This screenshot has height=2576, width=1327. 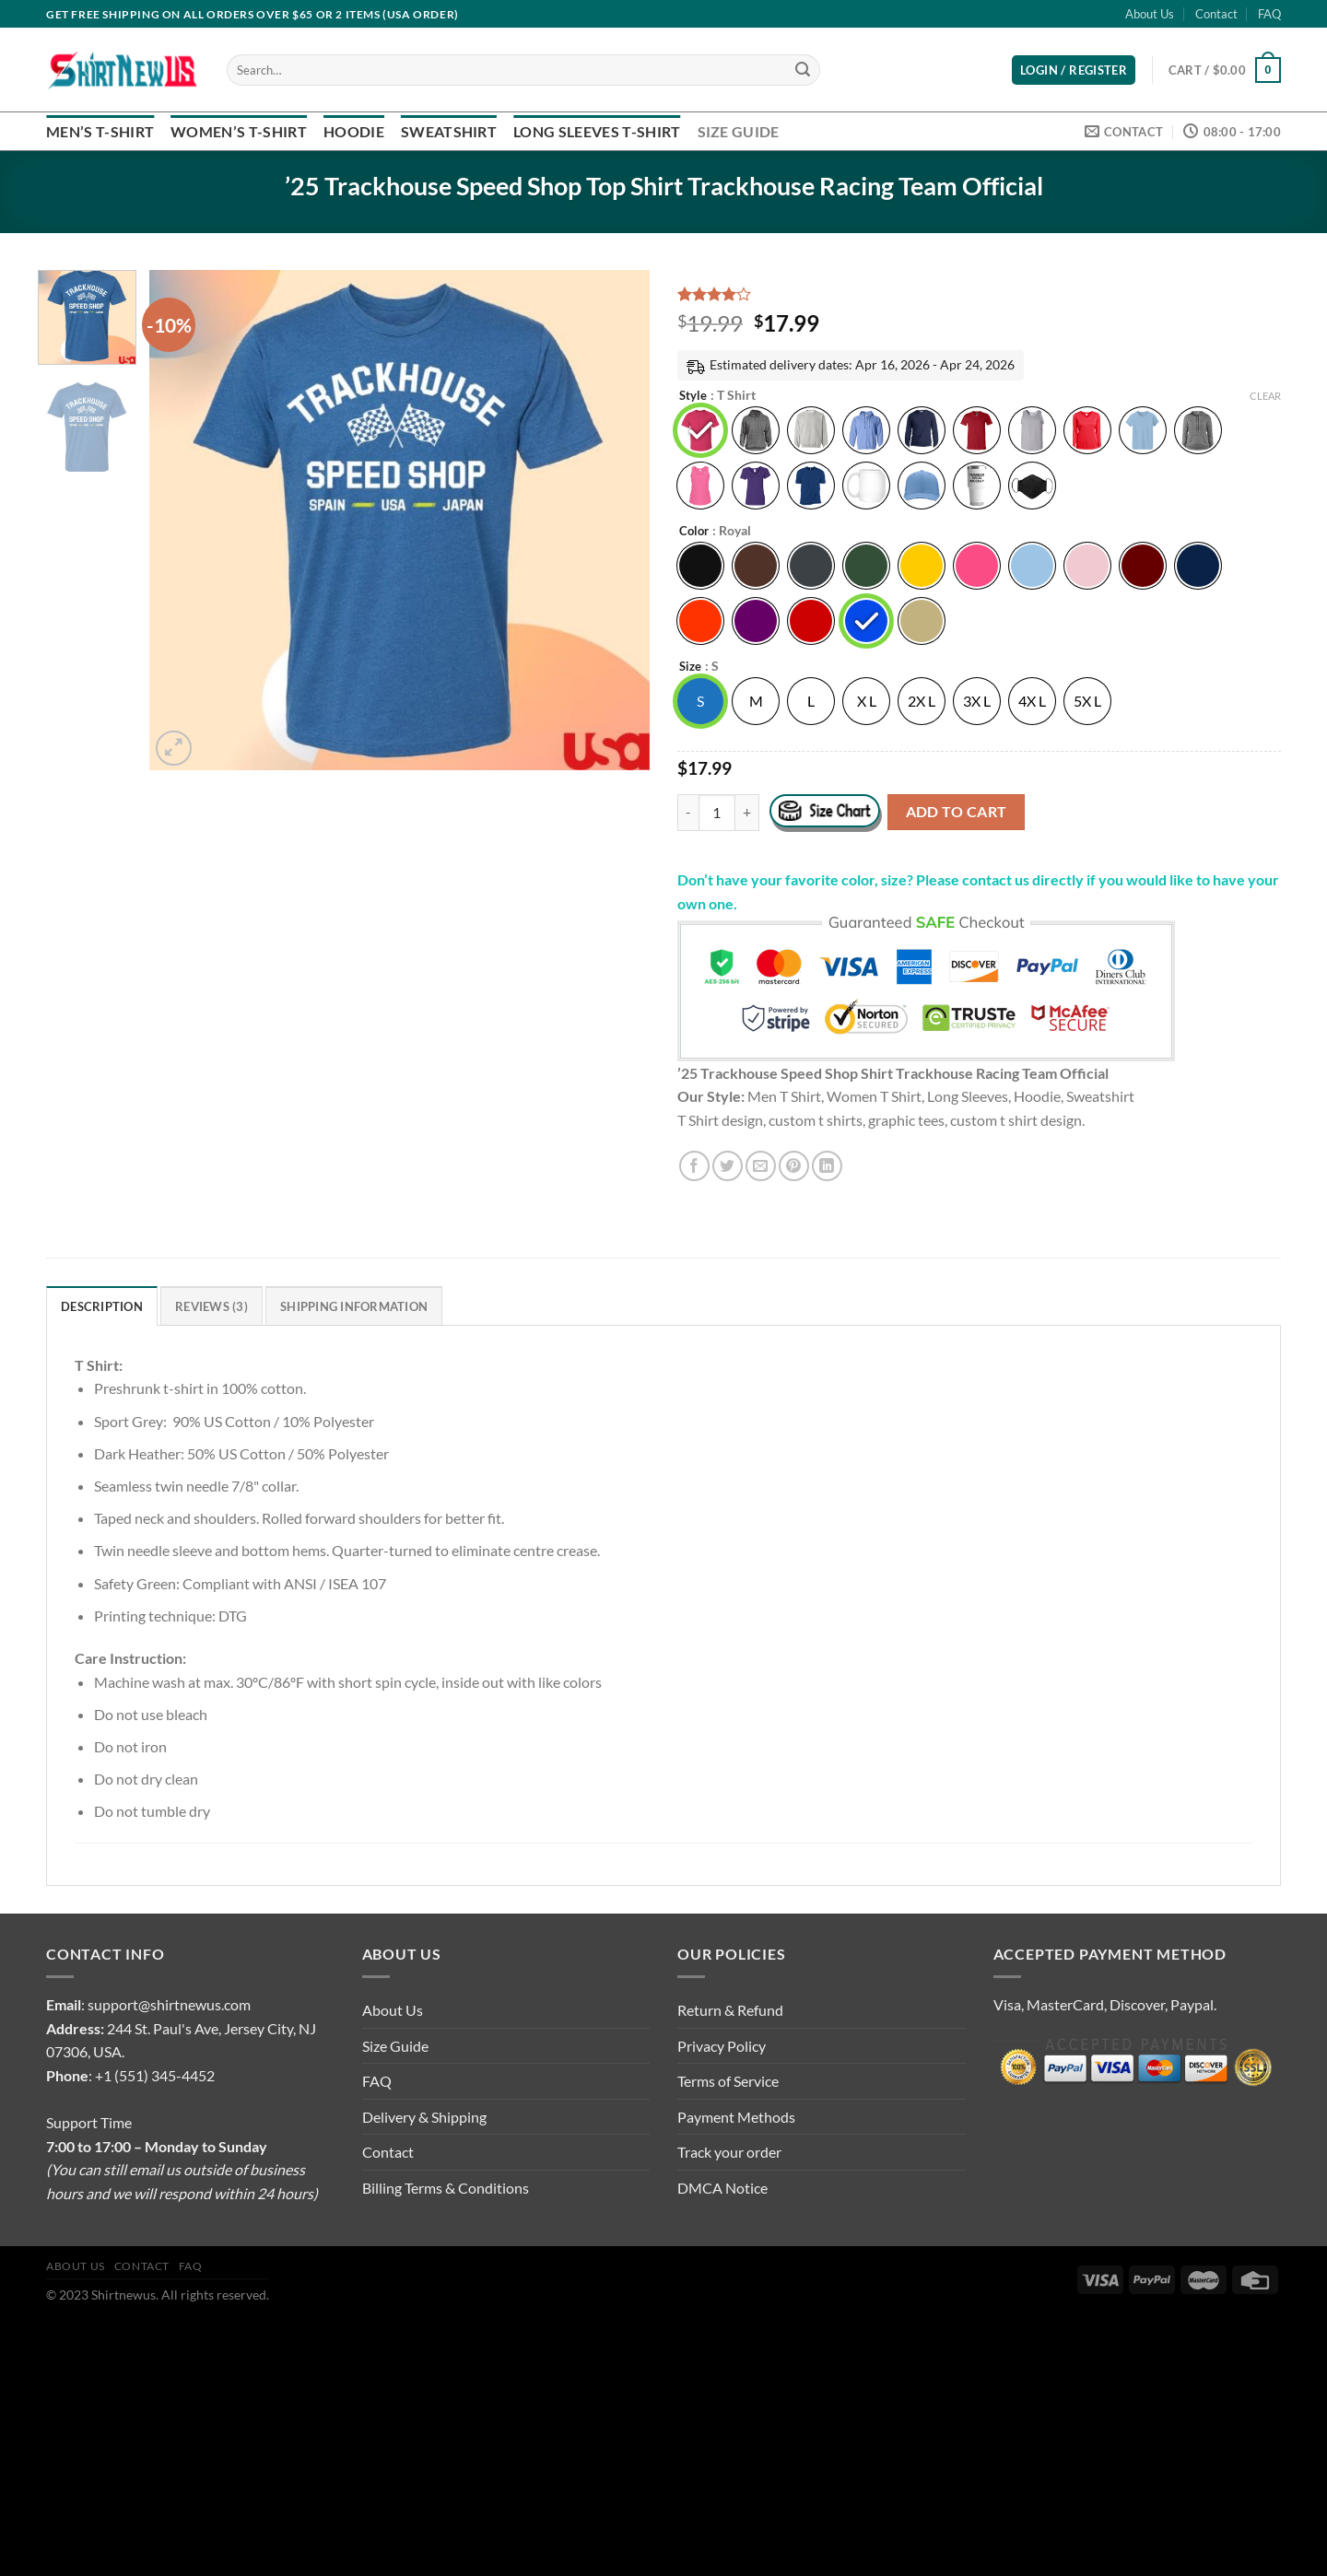 I want to click on Clear [Clear options], so click(x=1265, y=396).